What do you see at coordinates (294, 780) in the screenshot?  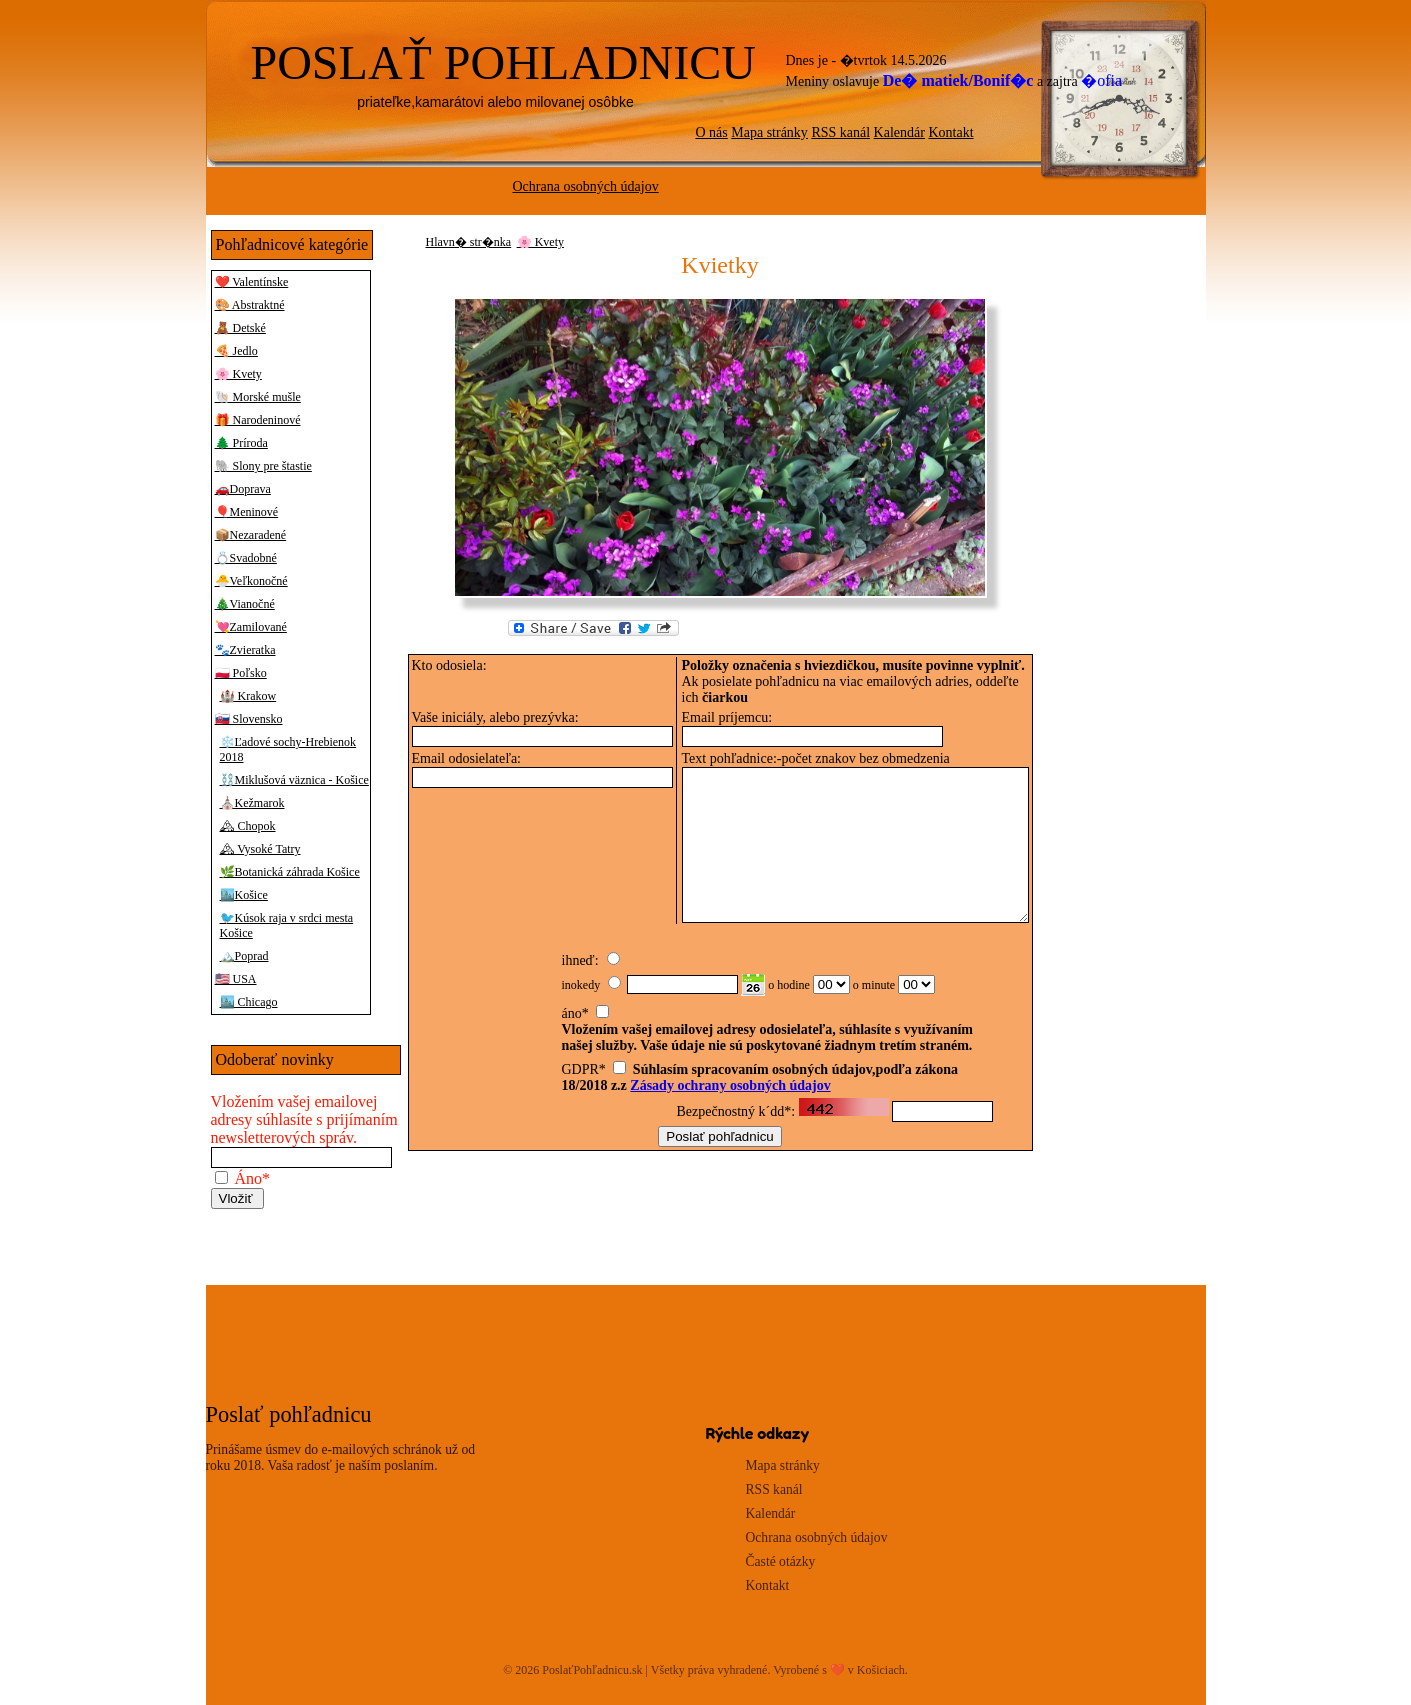 I see `⛓️Miklušová väznica - Košice` at bounding box center [294, 780].